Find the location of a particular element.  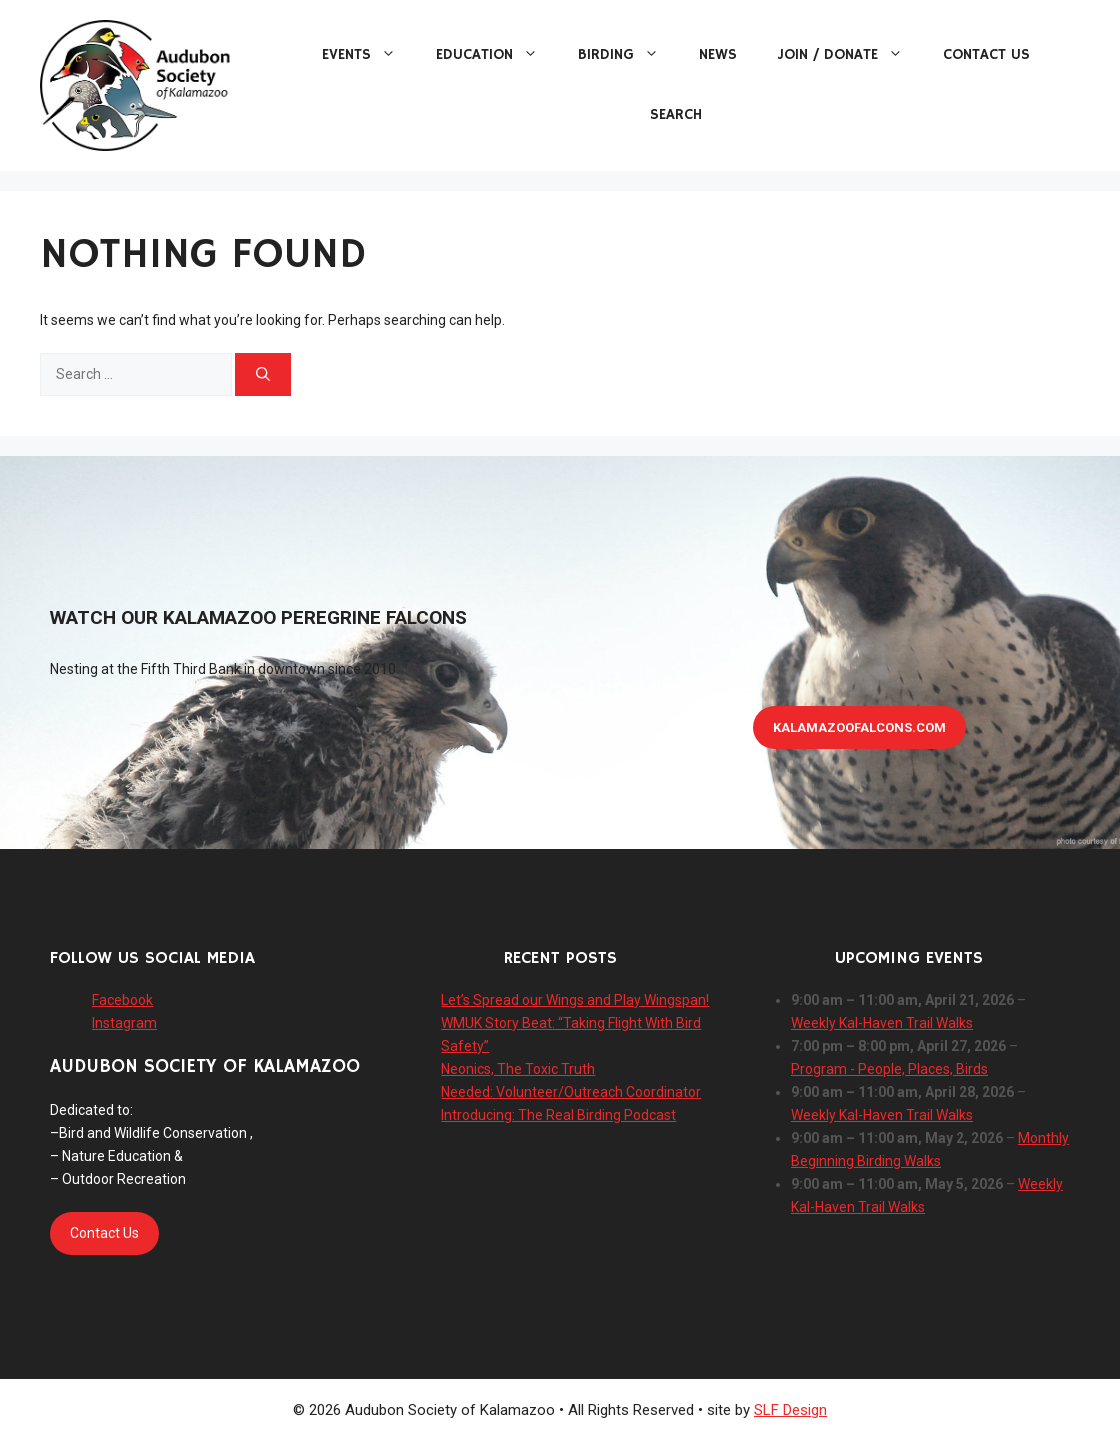

Search is located at coordinates (676, 114).